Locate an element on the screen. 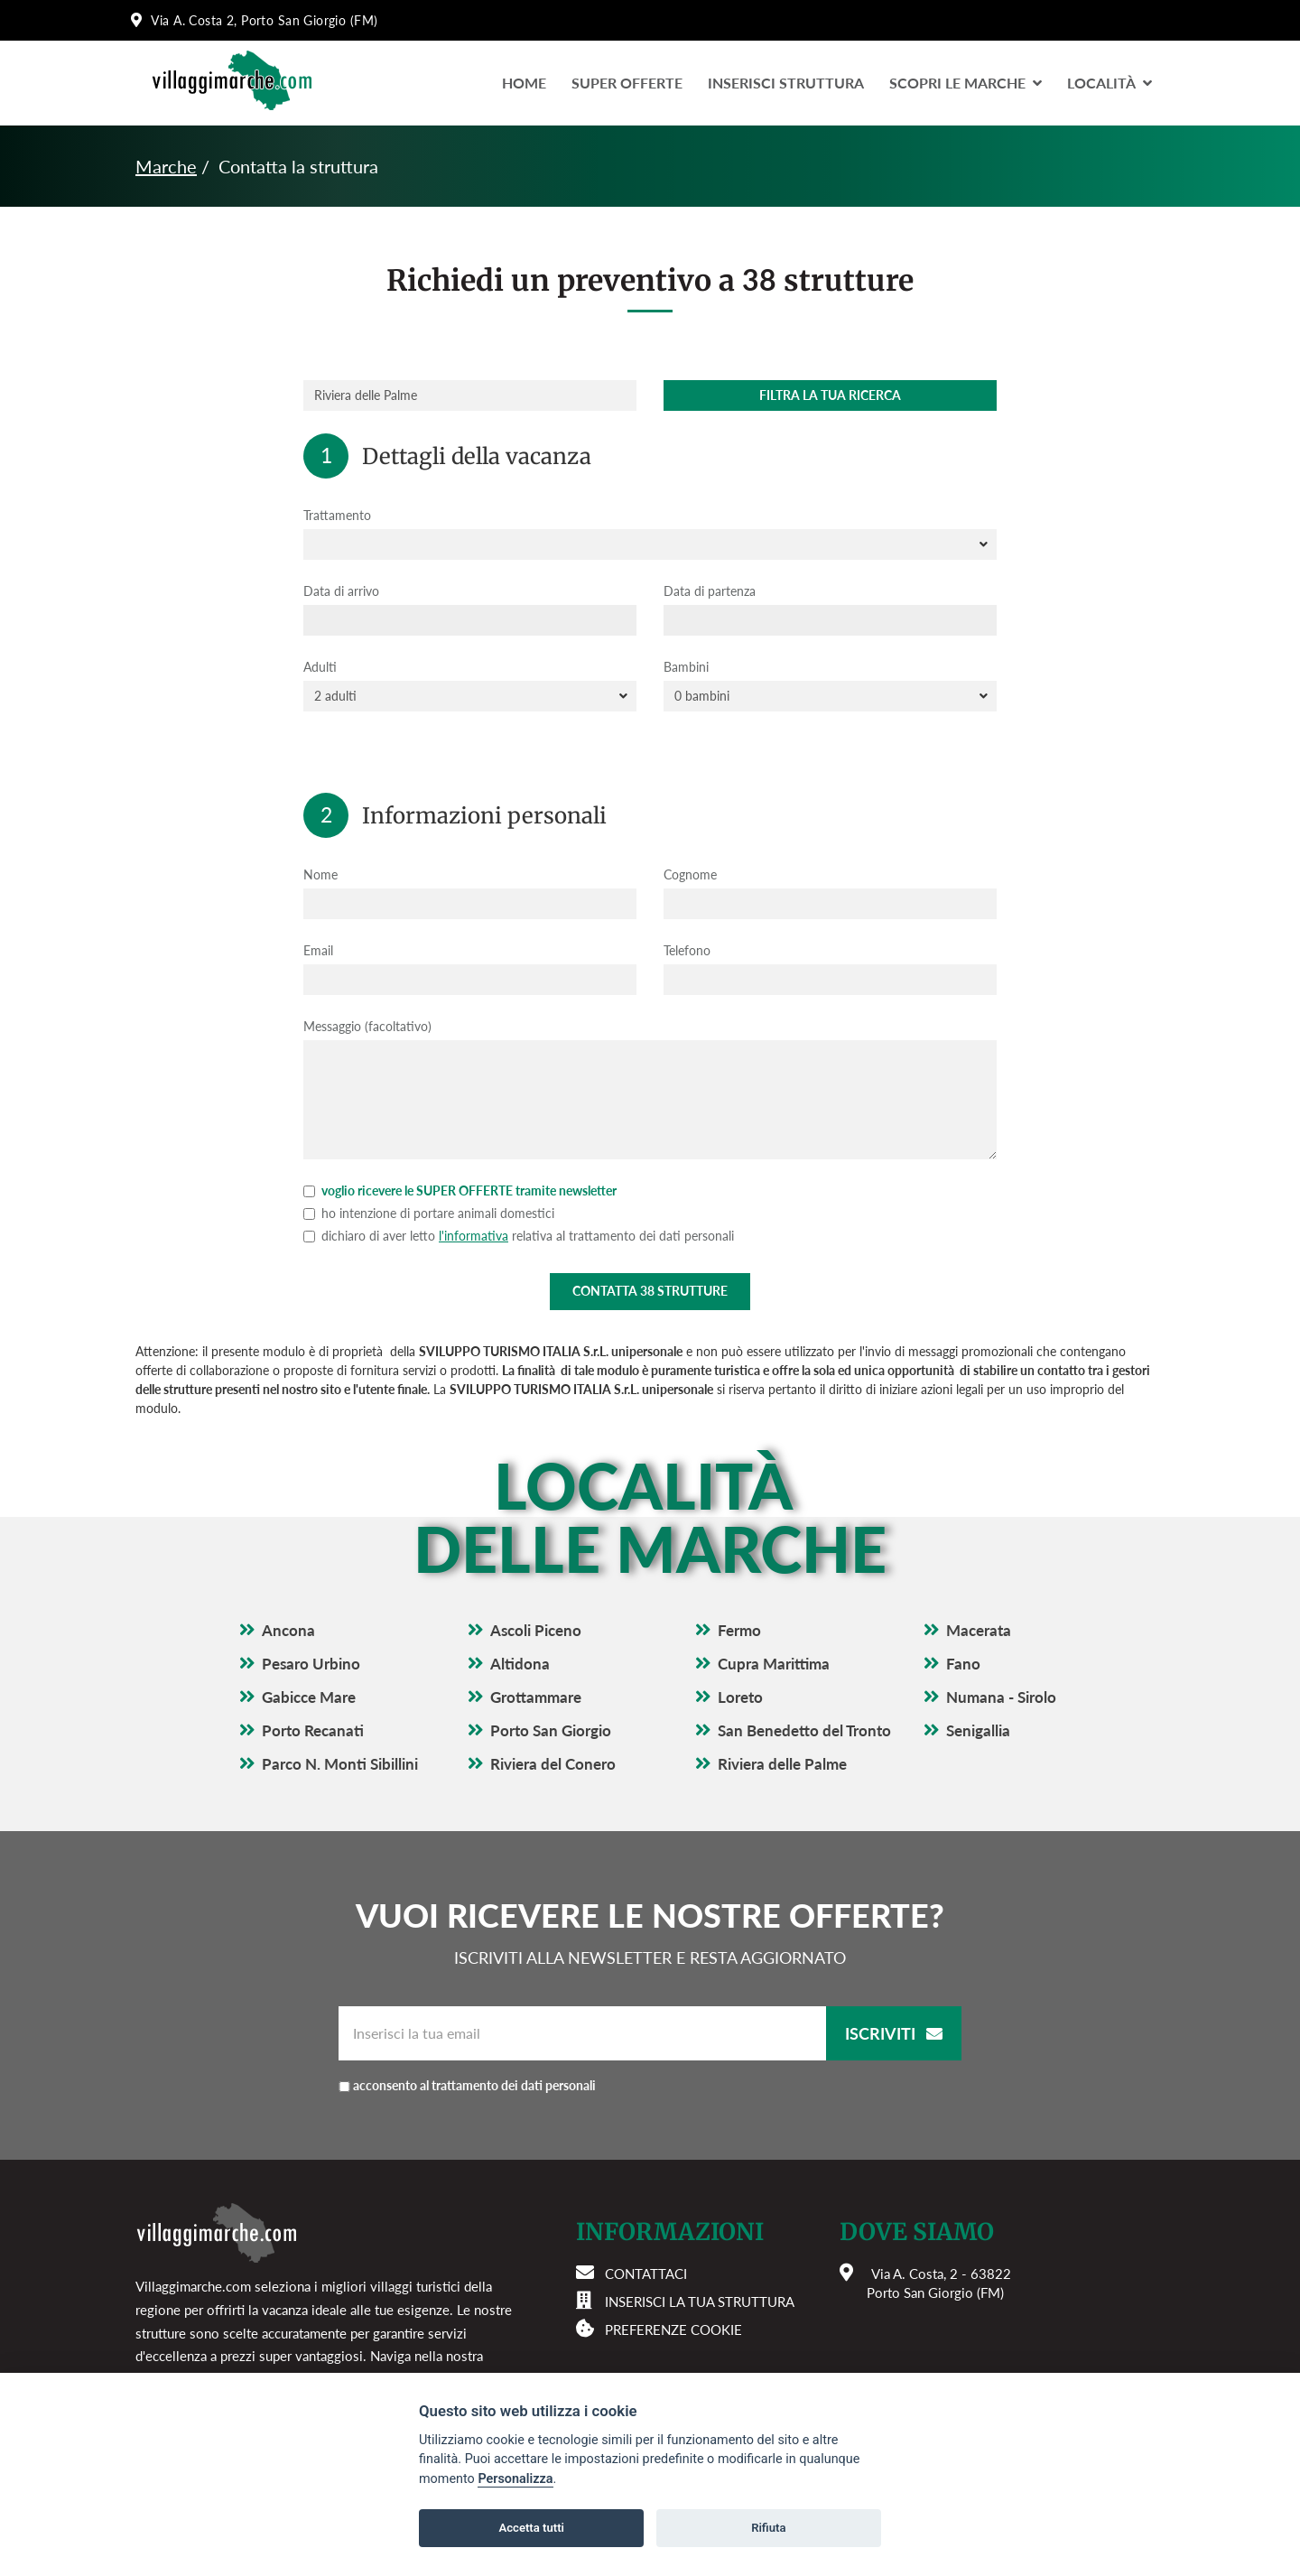  Home is located at coordinates (524, 82).